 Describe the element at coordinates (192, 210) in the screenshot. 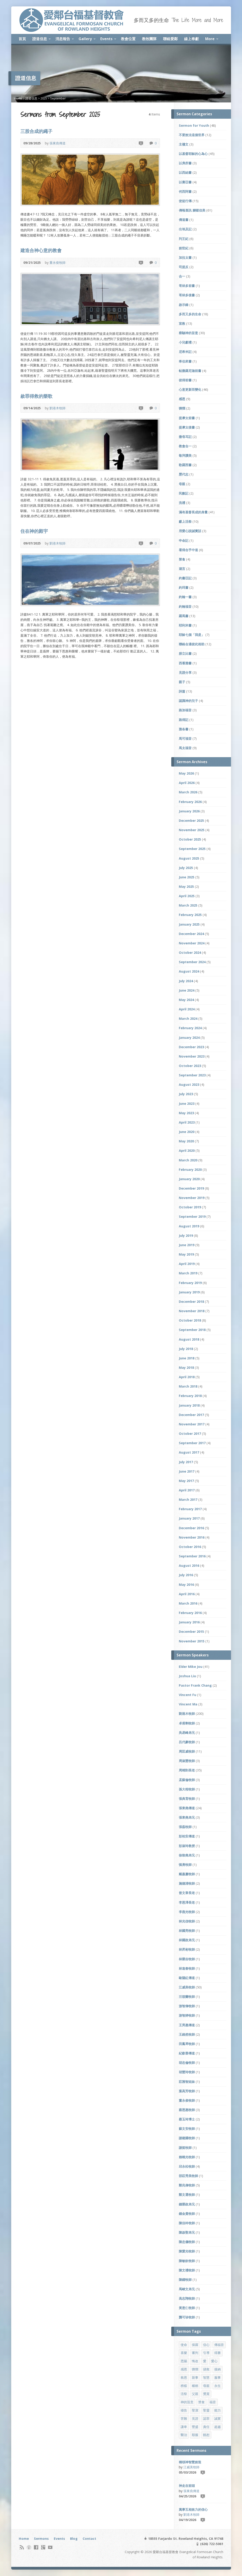

I see `傳報喜訊 腳蹤佳美` at that location.